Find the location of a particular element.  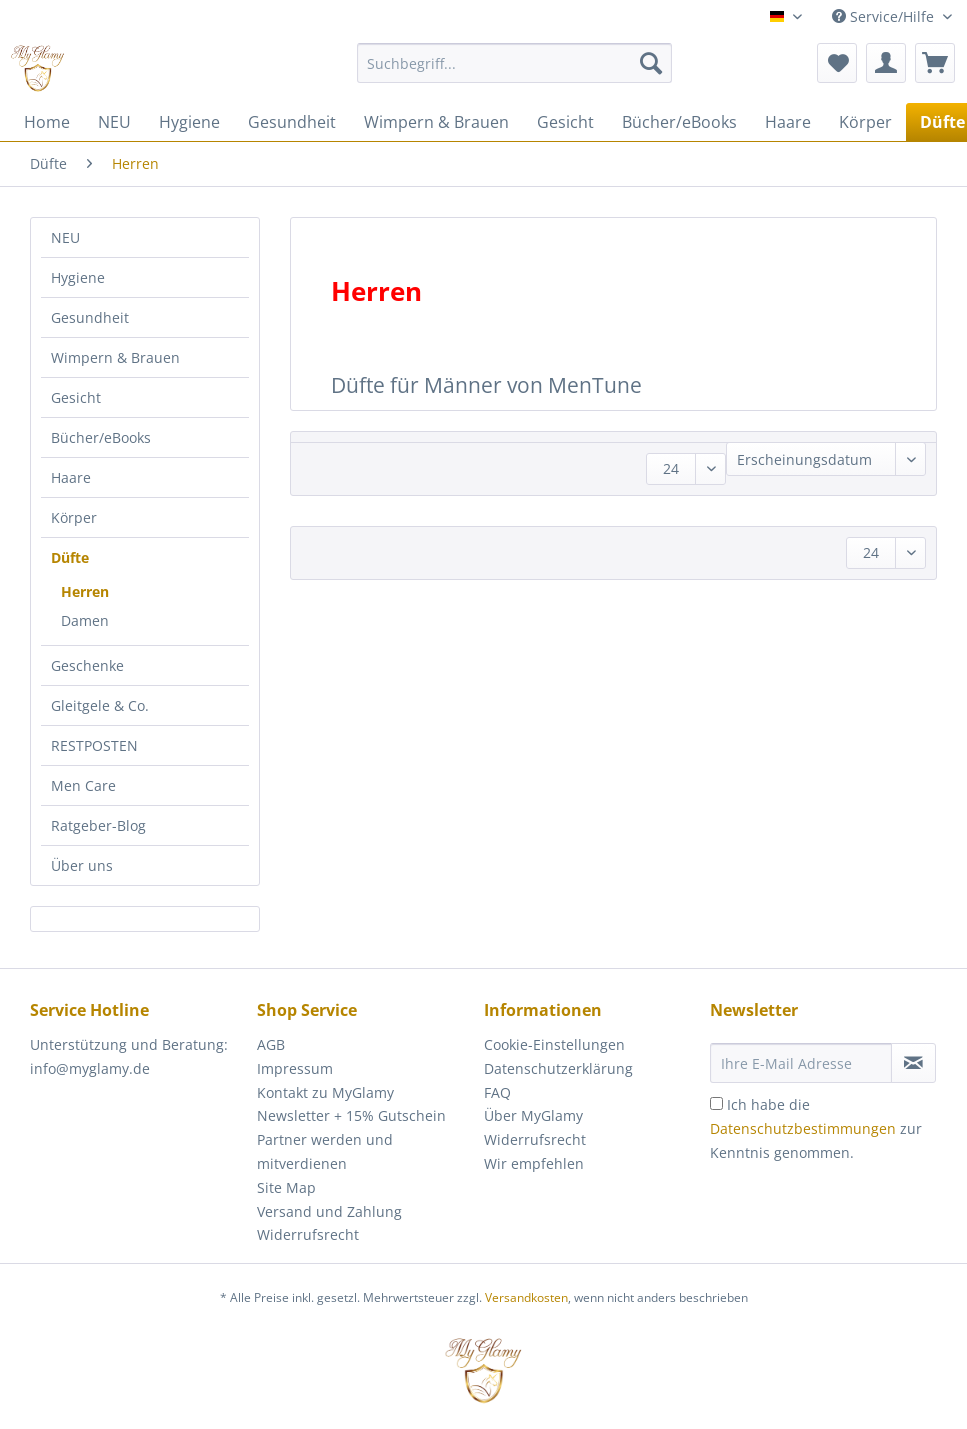

[Mein Konto] is located at coordinates (886, 63).